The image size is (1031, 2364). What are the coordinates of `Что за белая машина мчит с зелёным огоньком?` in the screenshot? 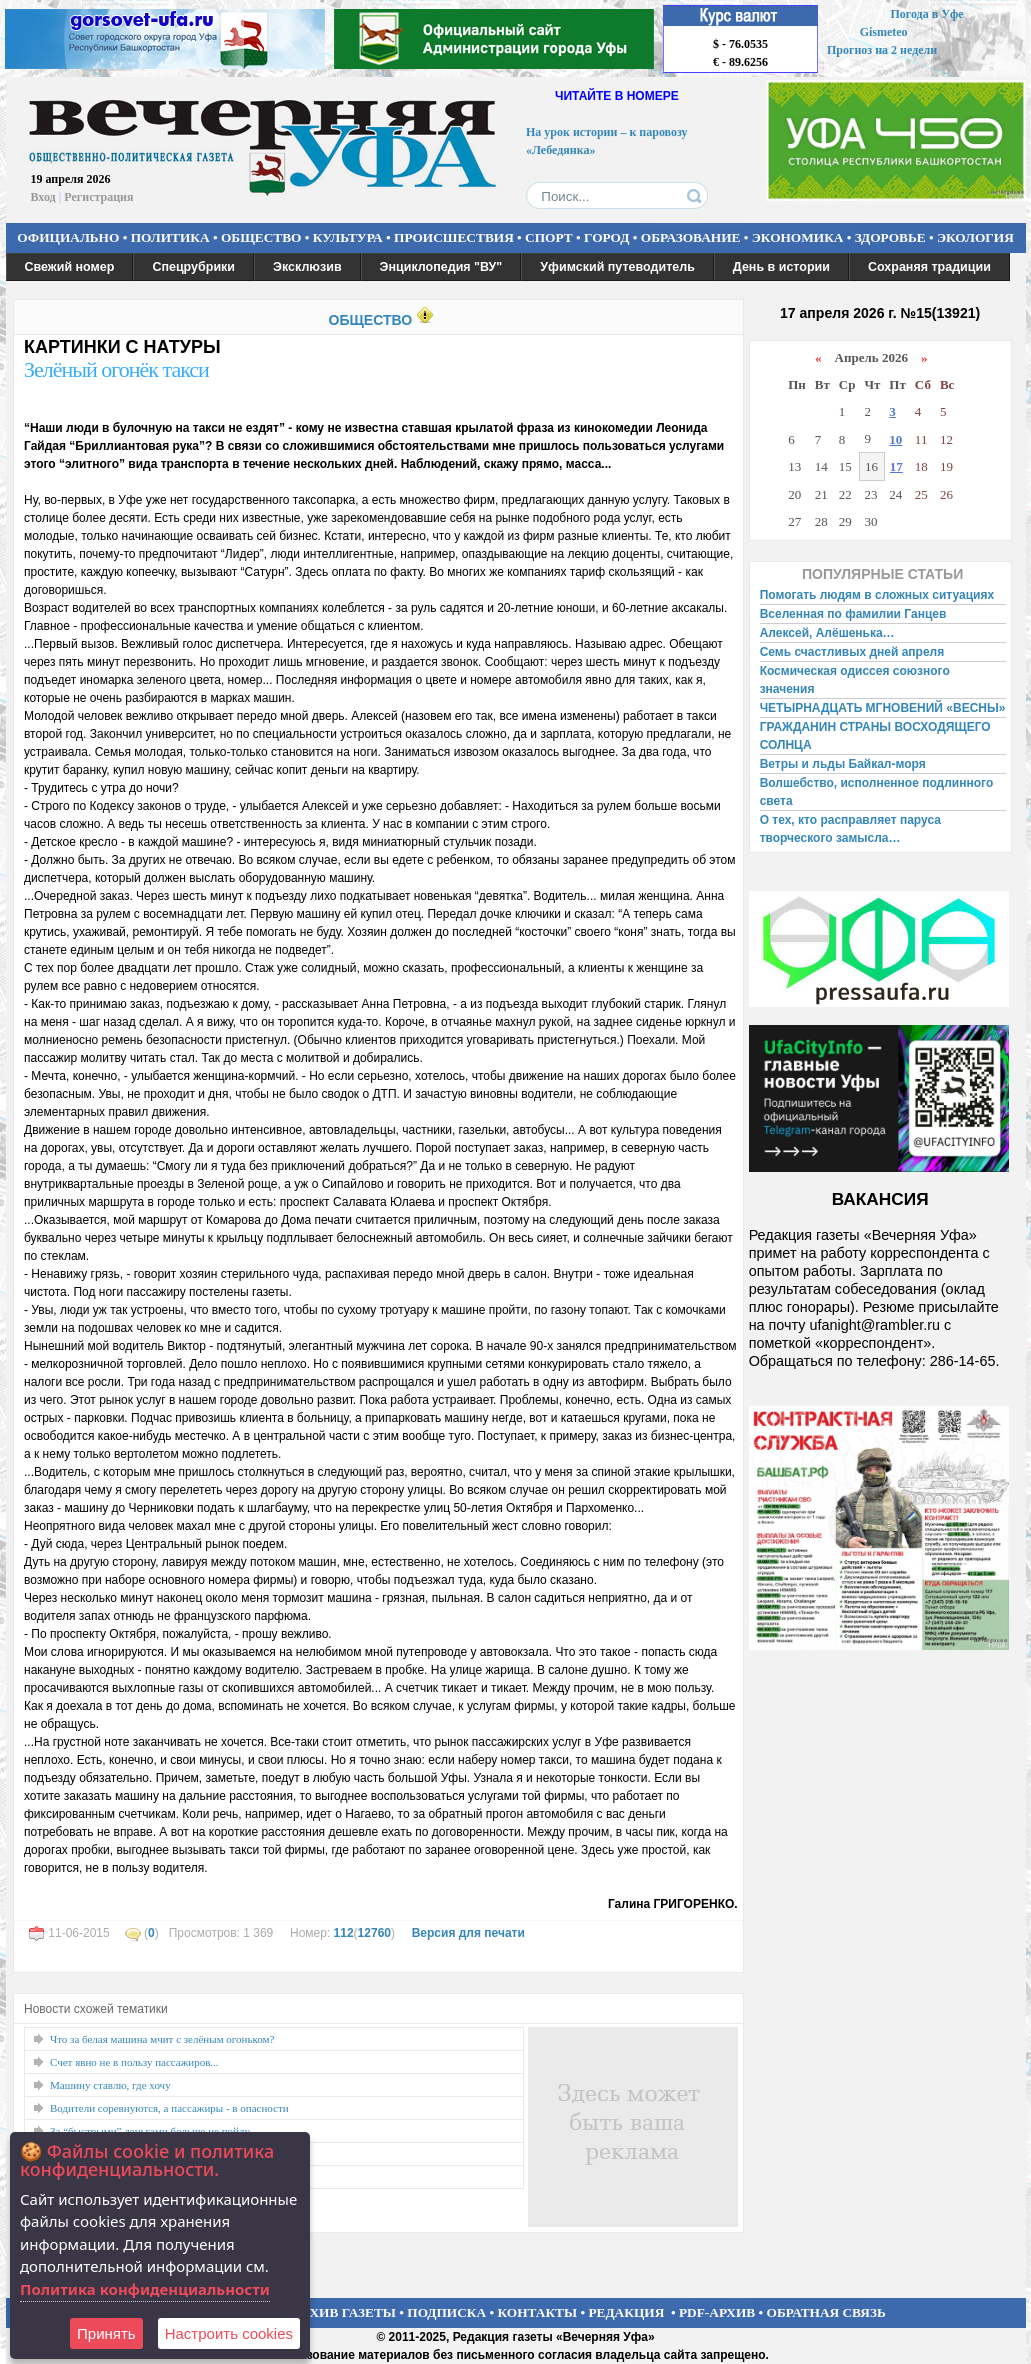 It's located at (162, 2039).